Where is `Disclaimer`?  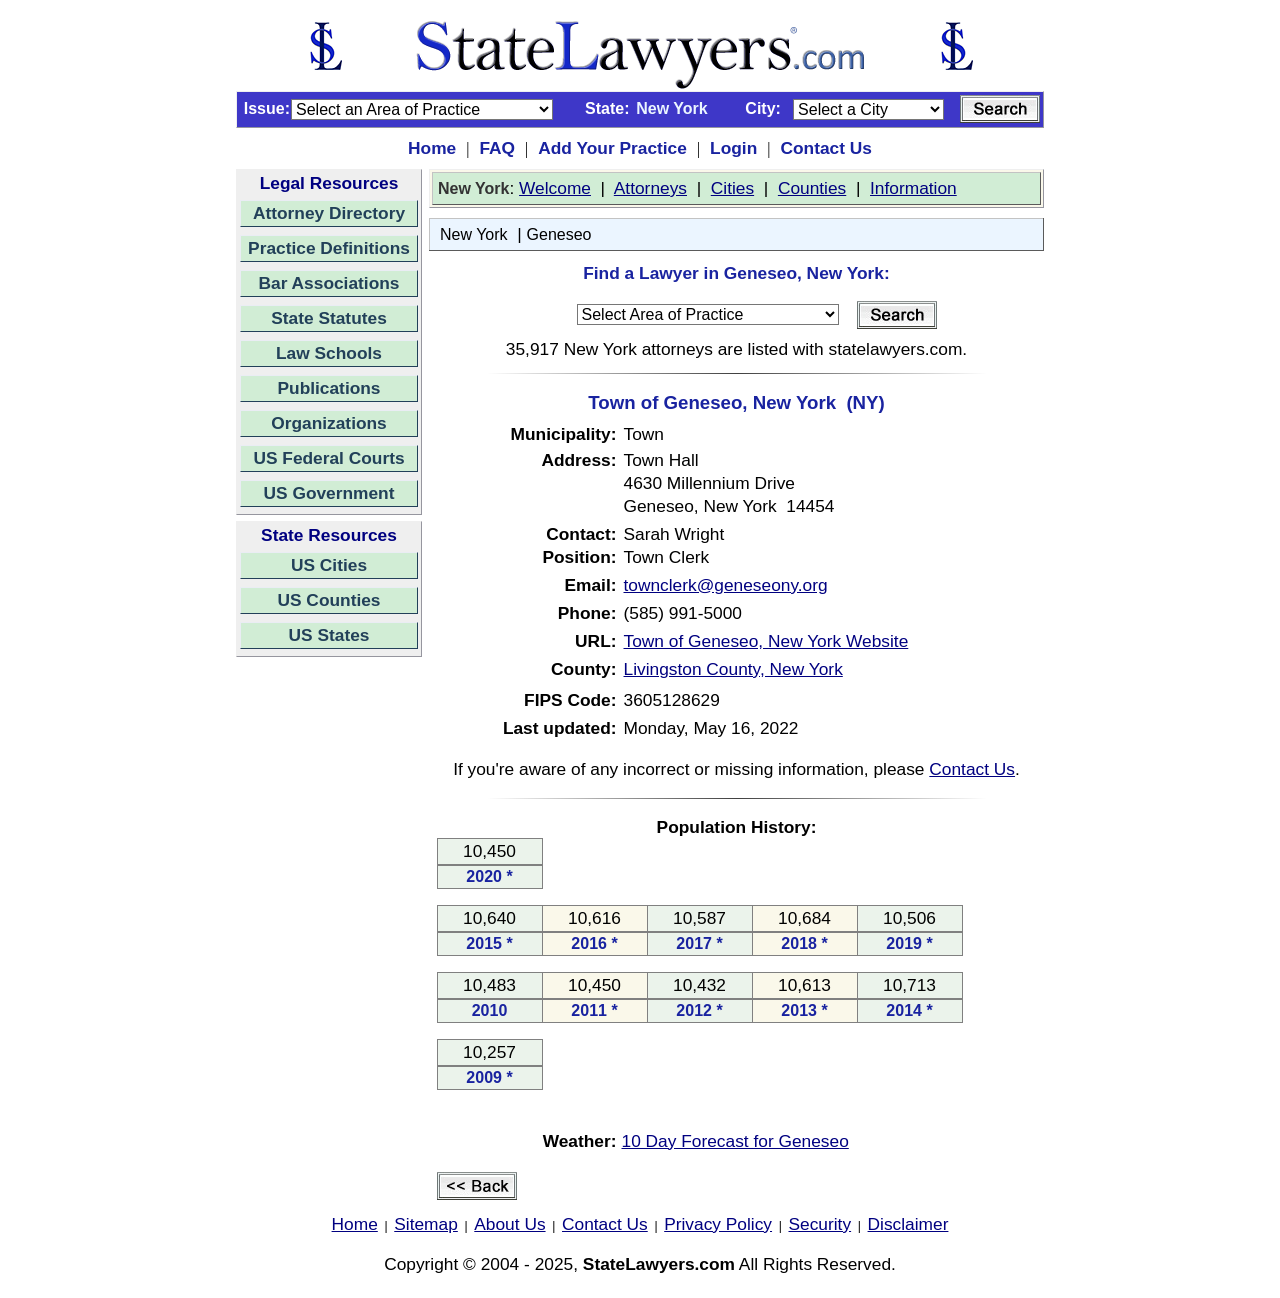
Disclaimer is located at coordinates (908, 1224).